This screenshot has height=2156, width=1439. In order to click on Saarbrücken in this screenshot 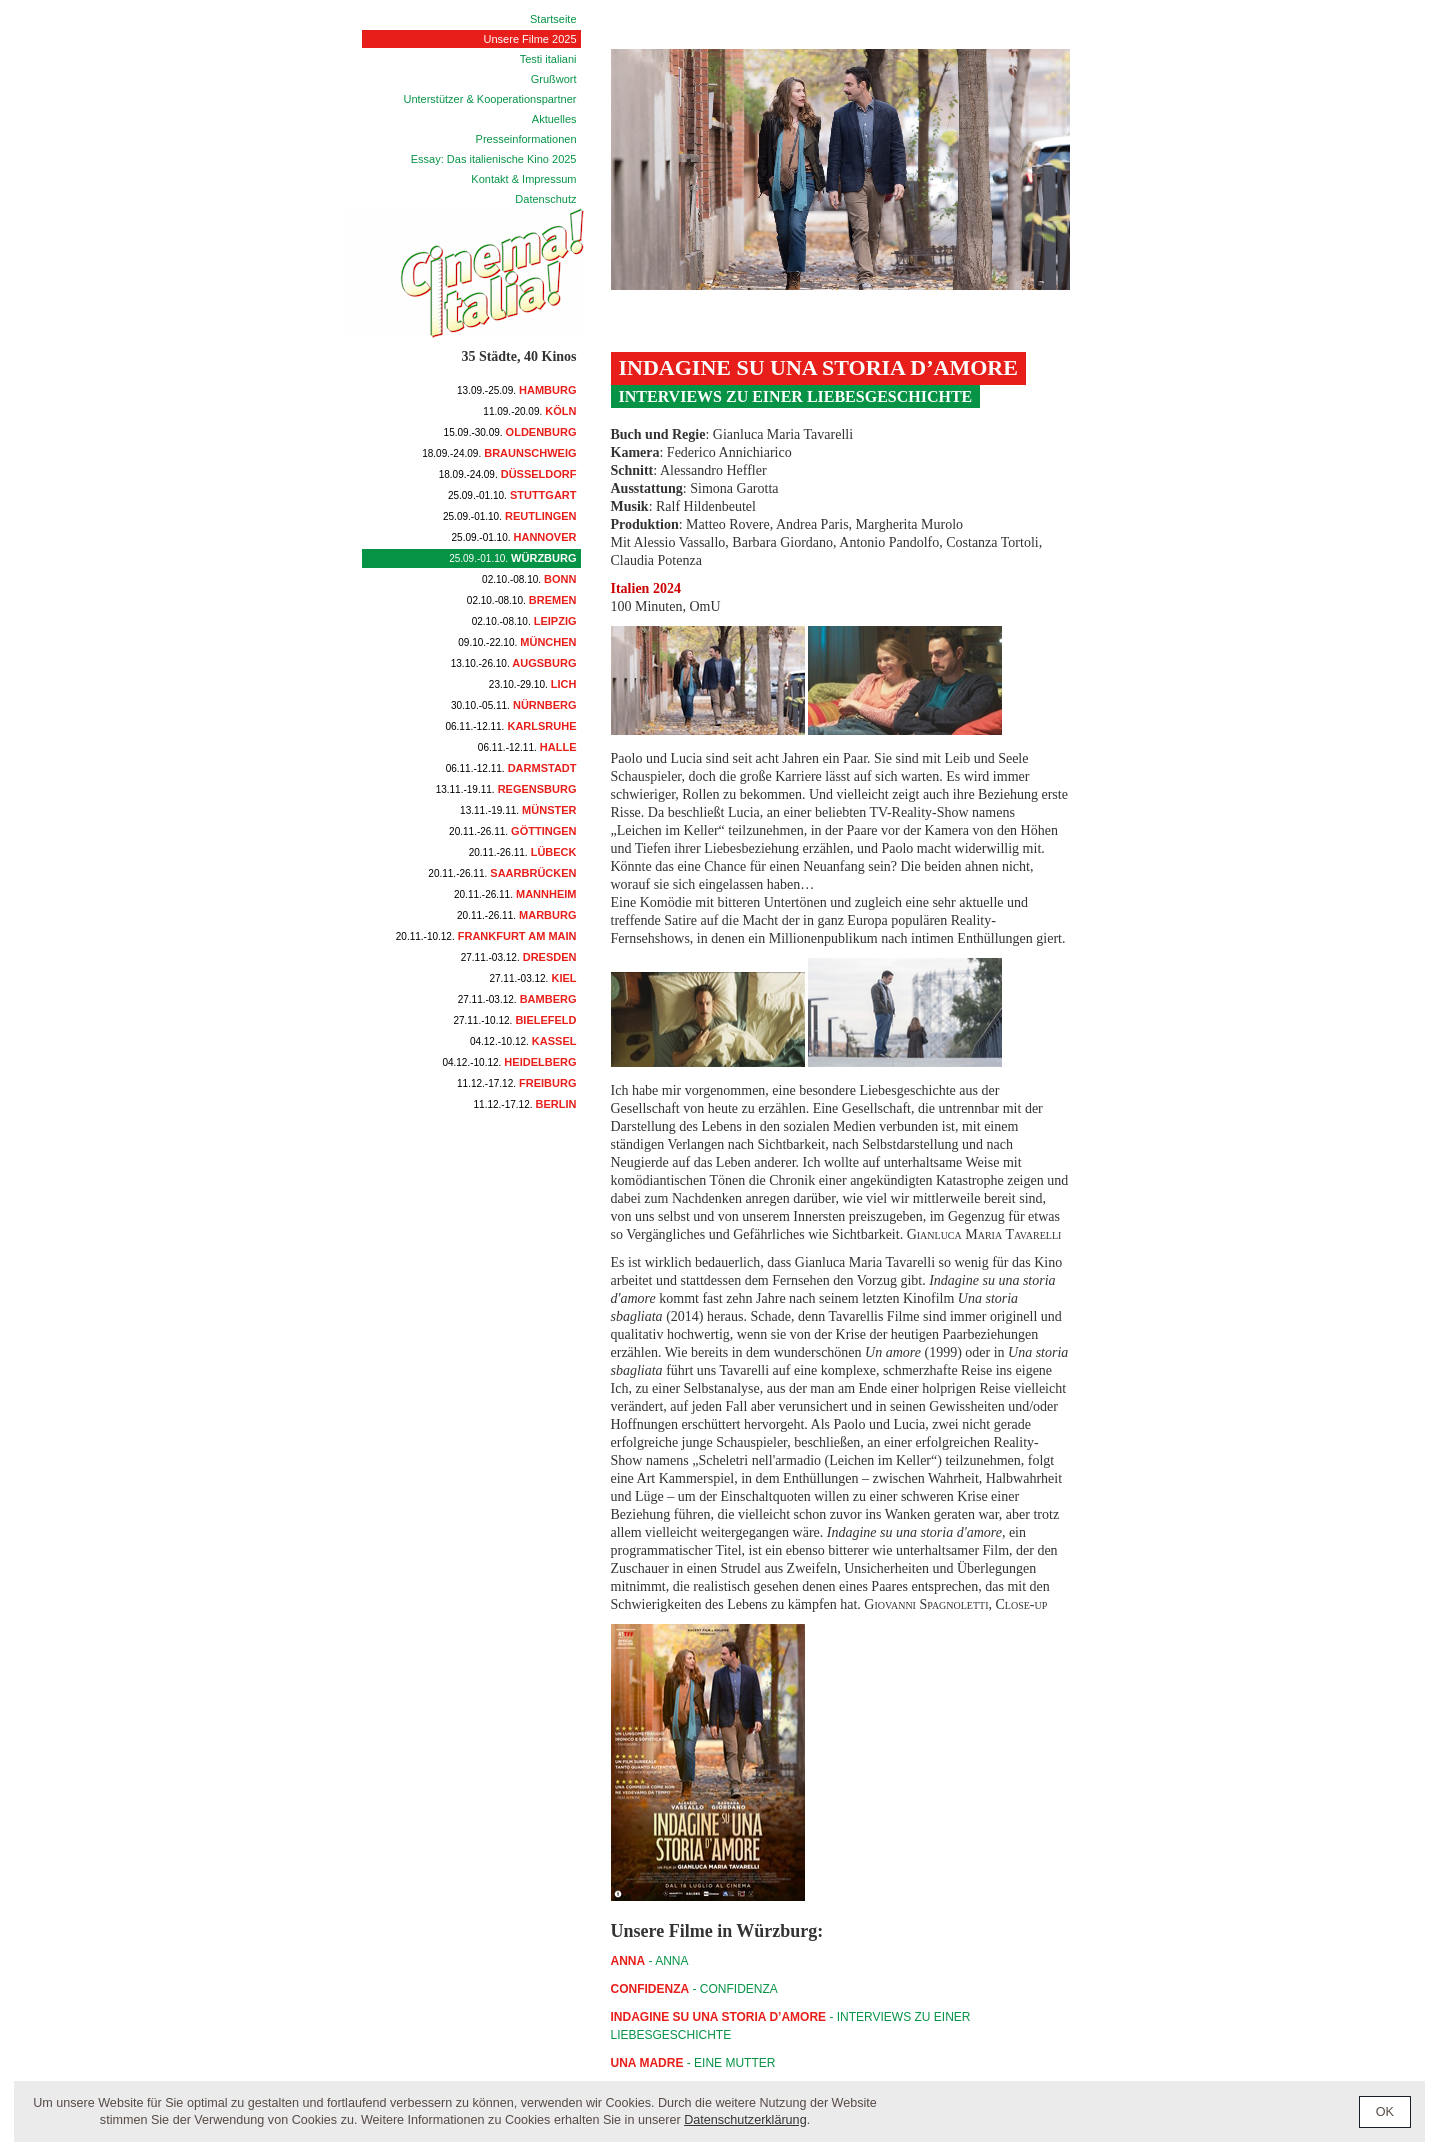, I will do `click(502, 873)`.